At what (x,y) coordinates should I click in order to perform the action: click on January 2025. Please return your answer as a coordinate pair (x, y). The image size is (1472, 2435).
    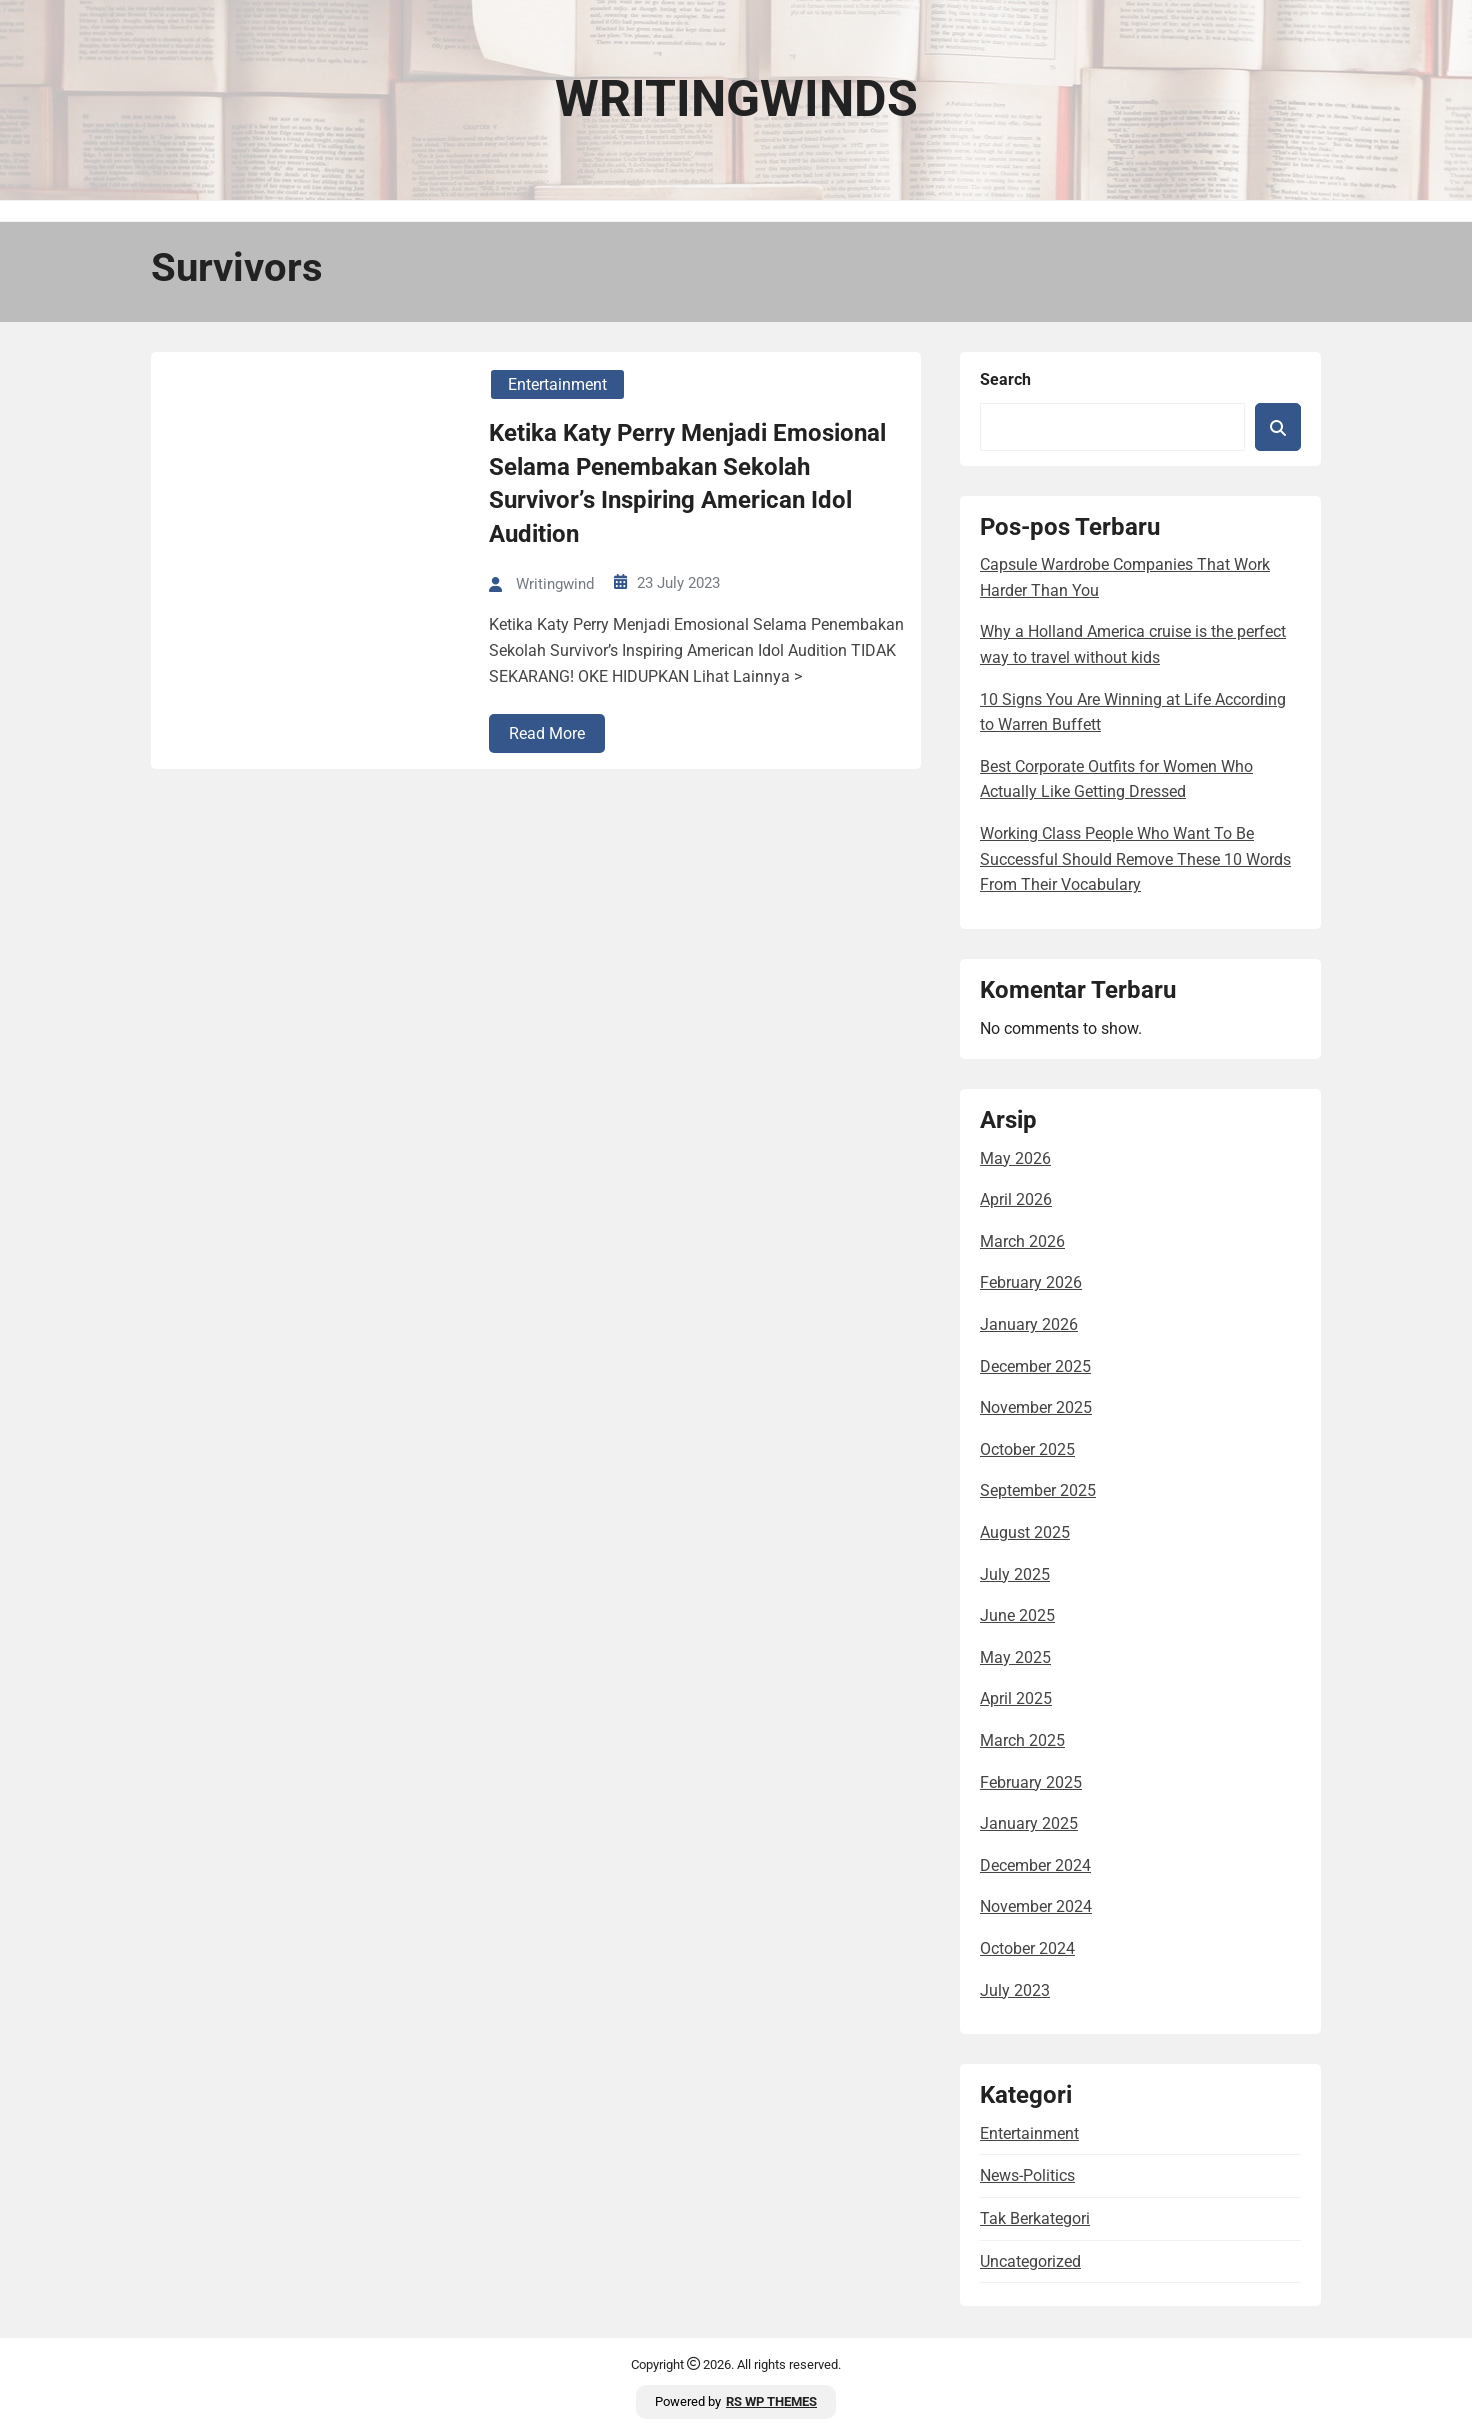
    Looking at the image, I should click on (1029, 1823).